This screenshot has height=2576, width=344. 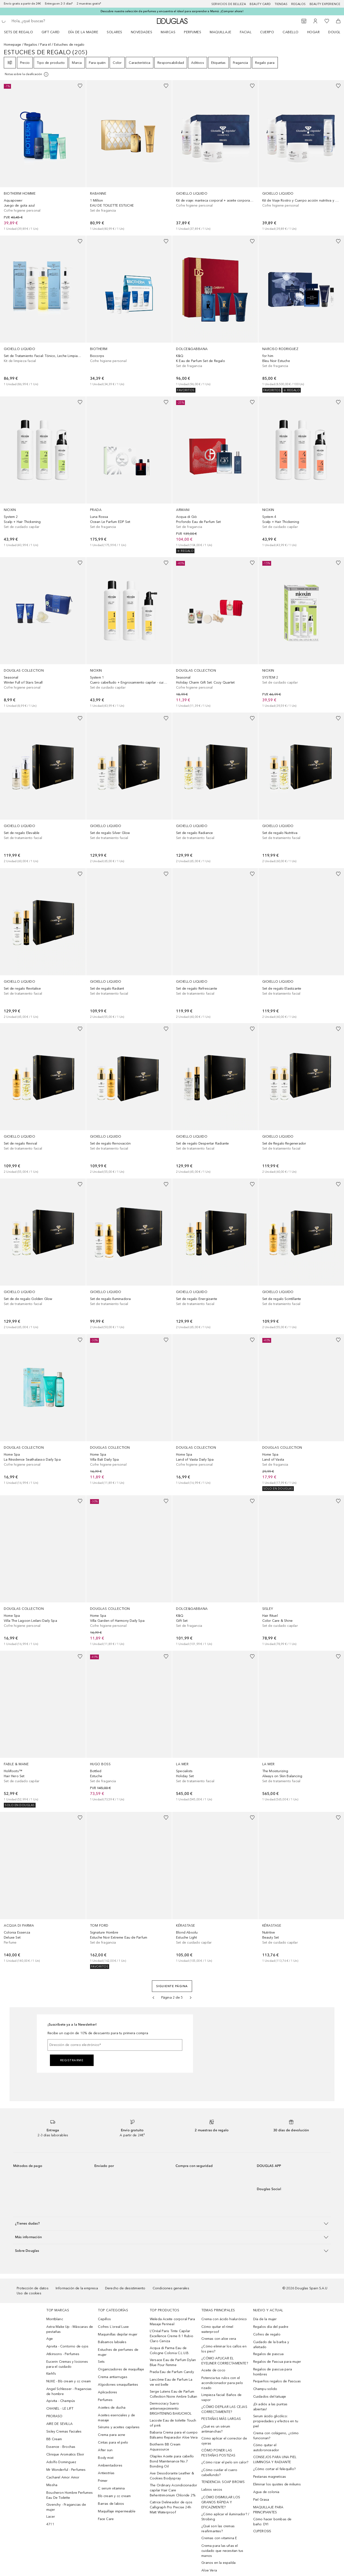 What do you see at coordinates (107, 2392) in the screenshot?
I see `Aplicadores` at bounding box center [107, 2392].